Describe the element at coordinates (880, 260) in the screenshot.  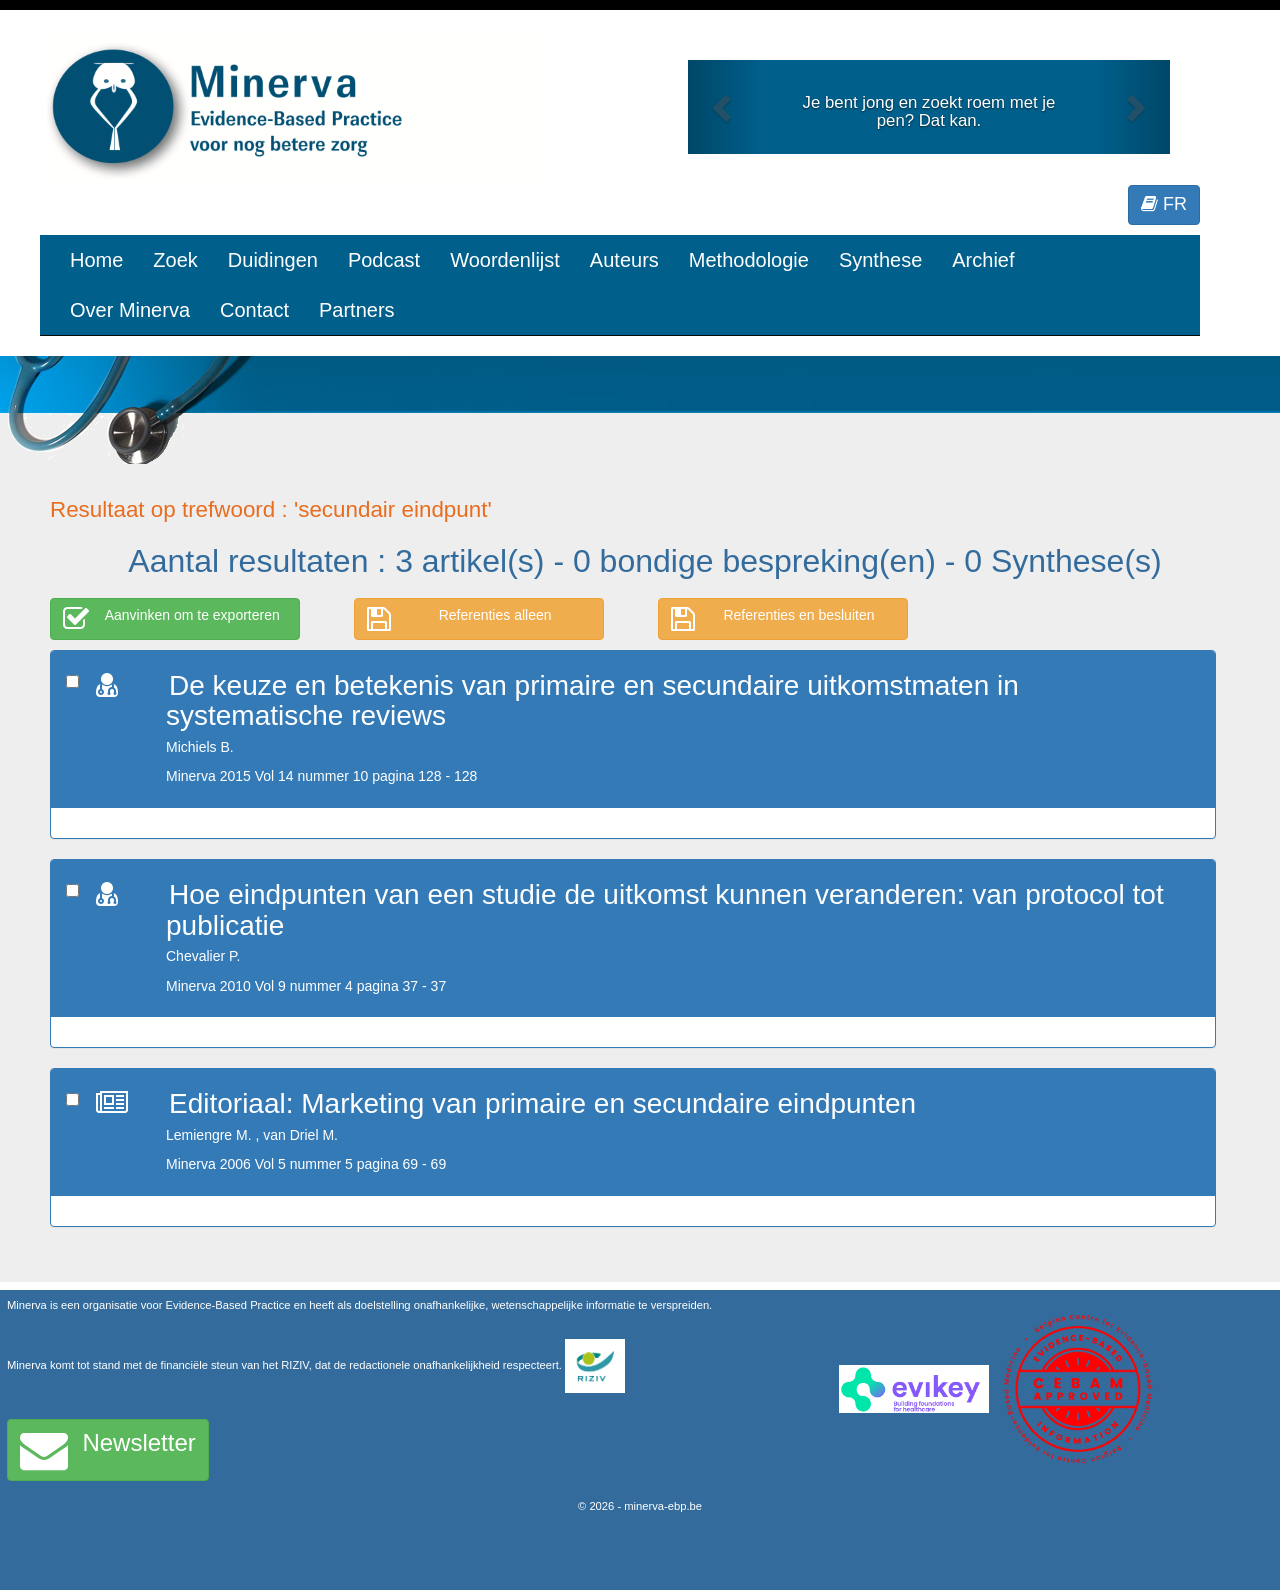
I see `Synthese` at that location.